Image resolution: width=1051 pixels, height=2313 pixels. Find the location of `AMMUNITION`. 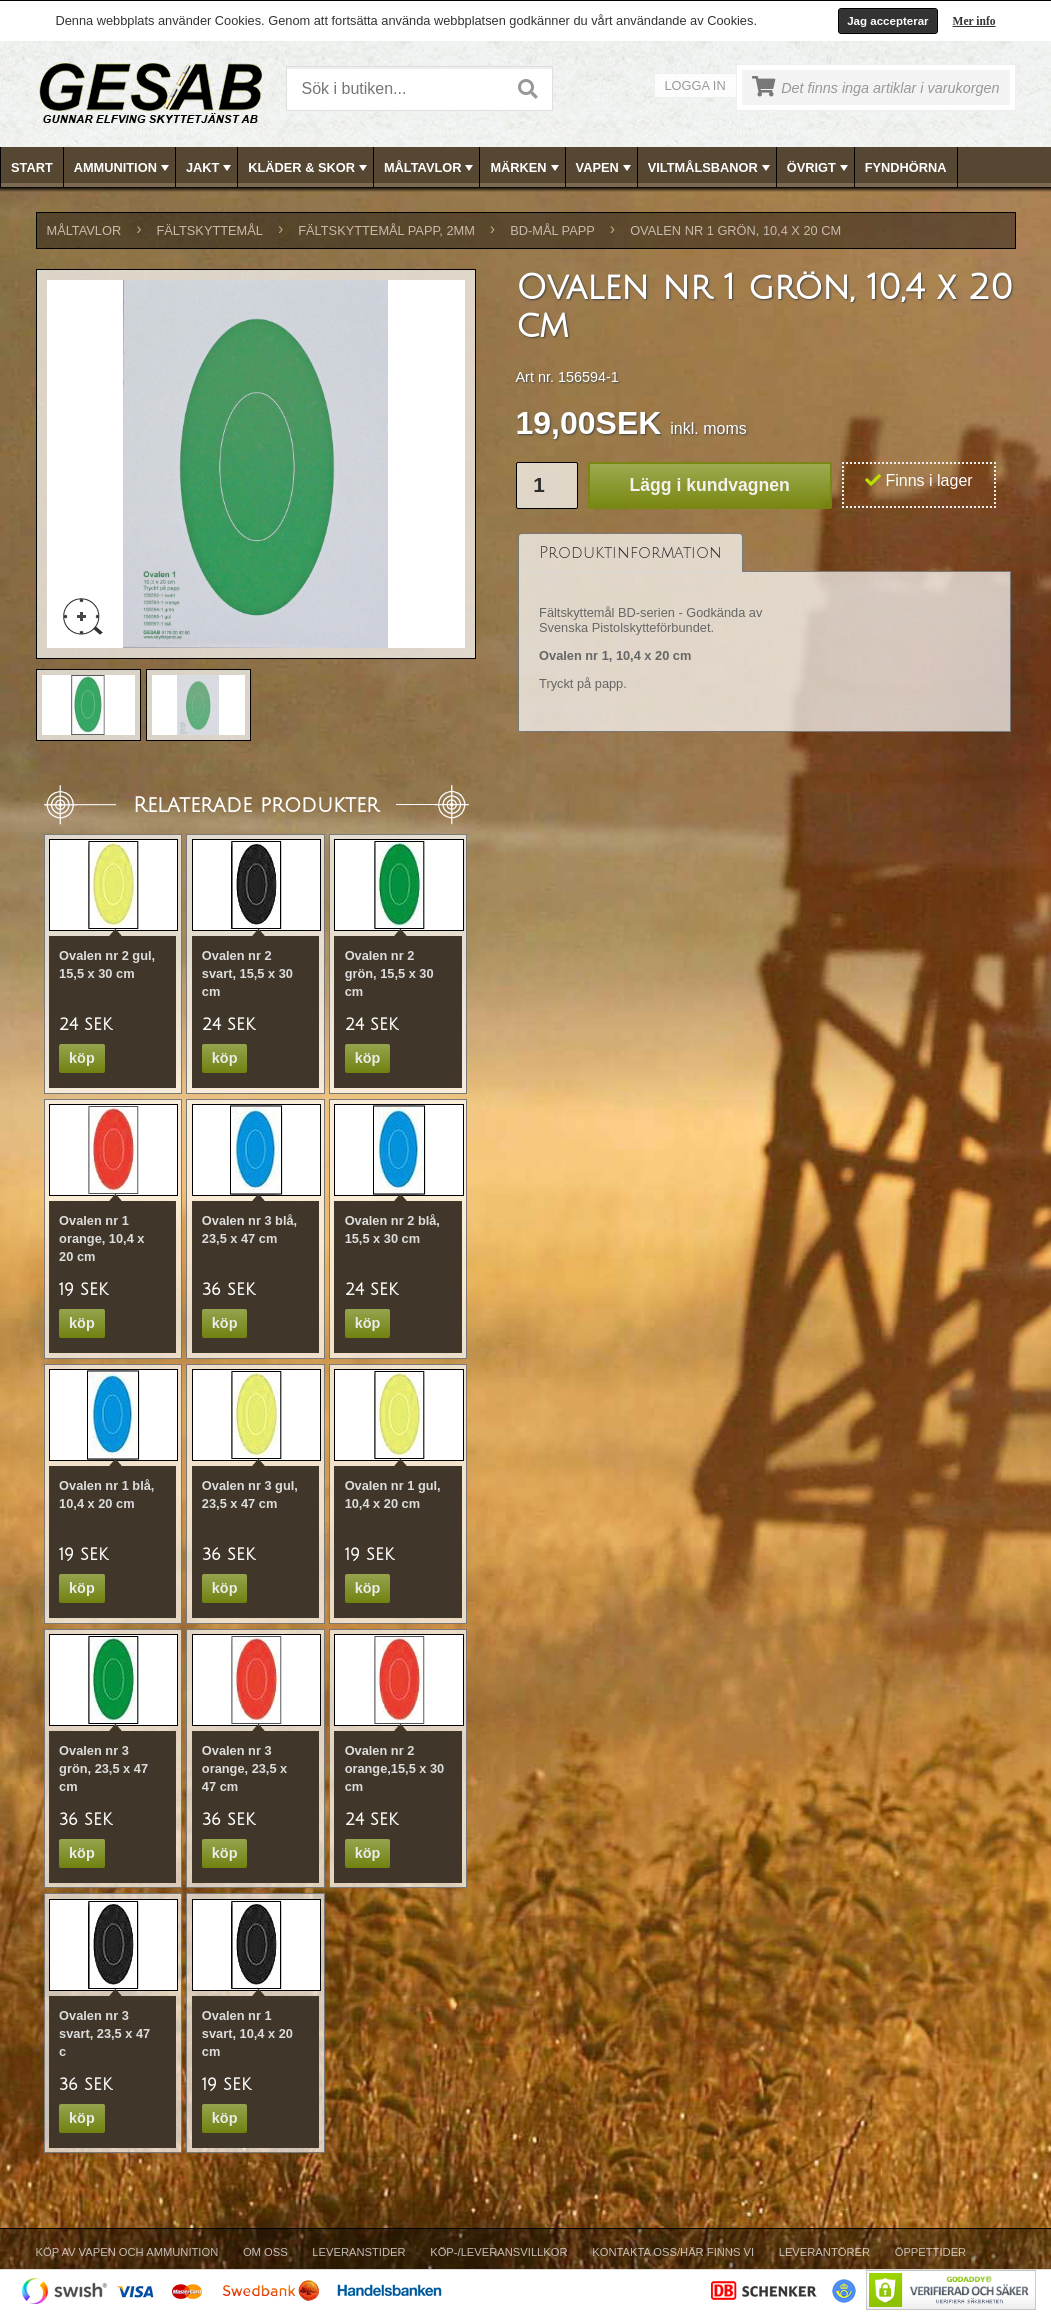

AMMUNITION is located at coordinates (123, 168).